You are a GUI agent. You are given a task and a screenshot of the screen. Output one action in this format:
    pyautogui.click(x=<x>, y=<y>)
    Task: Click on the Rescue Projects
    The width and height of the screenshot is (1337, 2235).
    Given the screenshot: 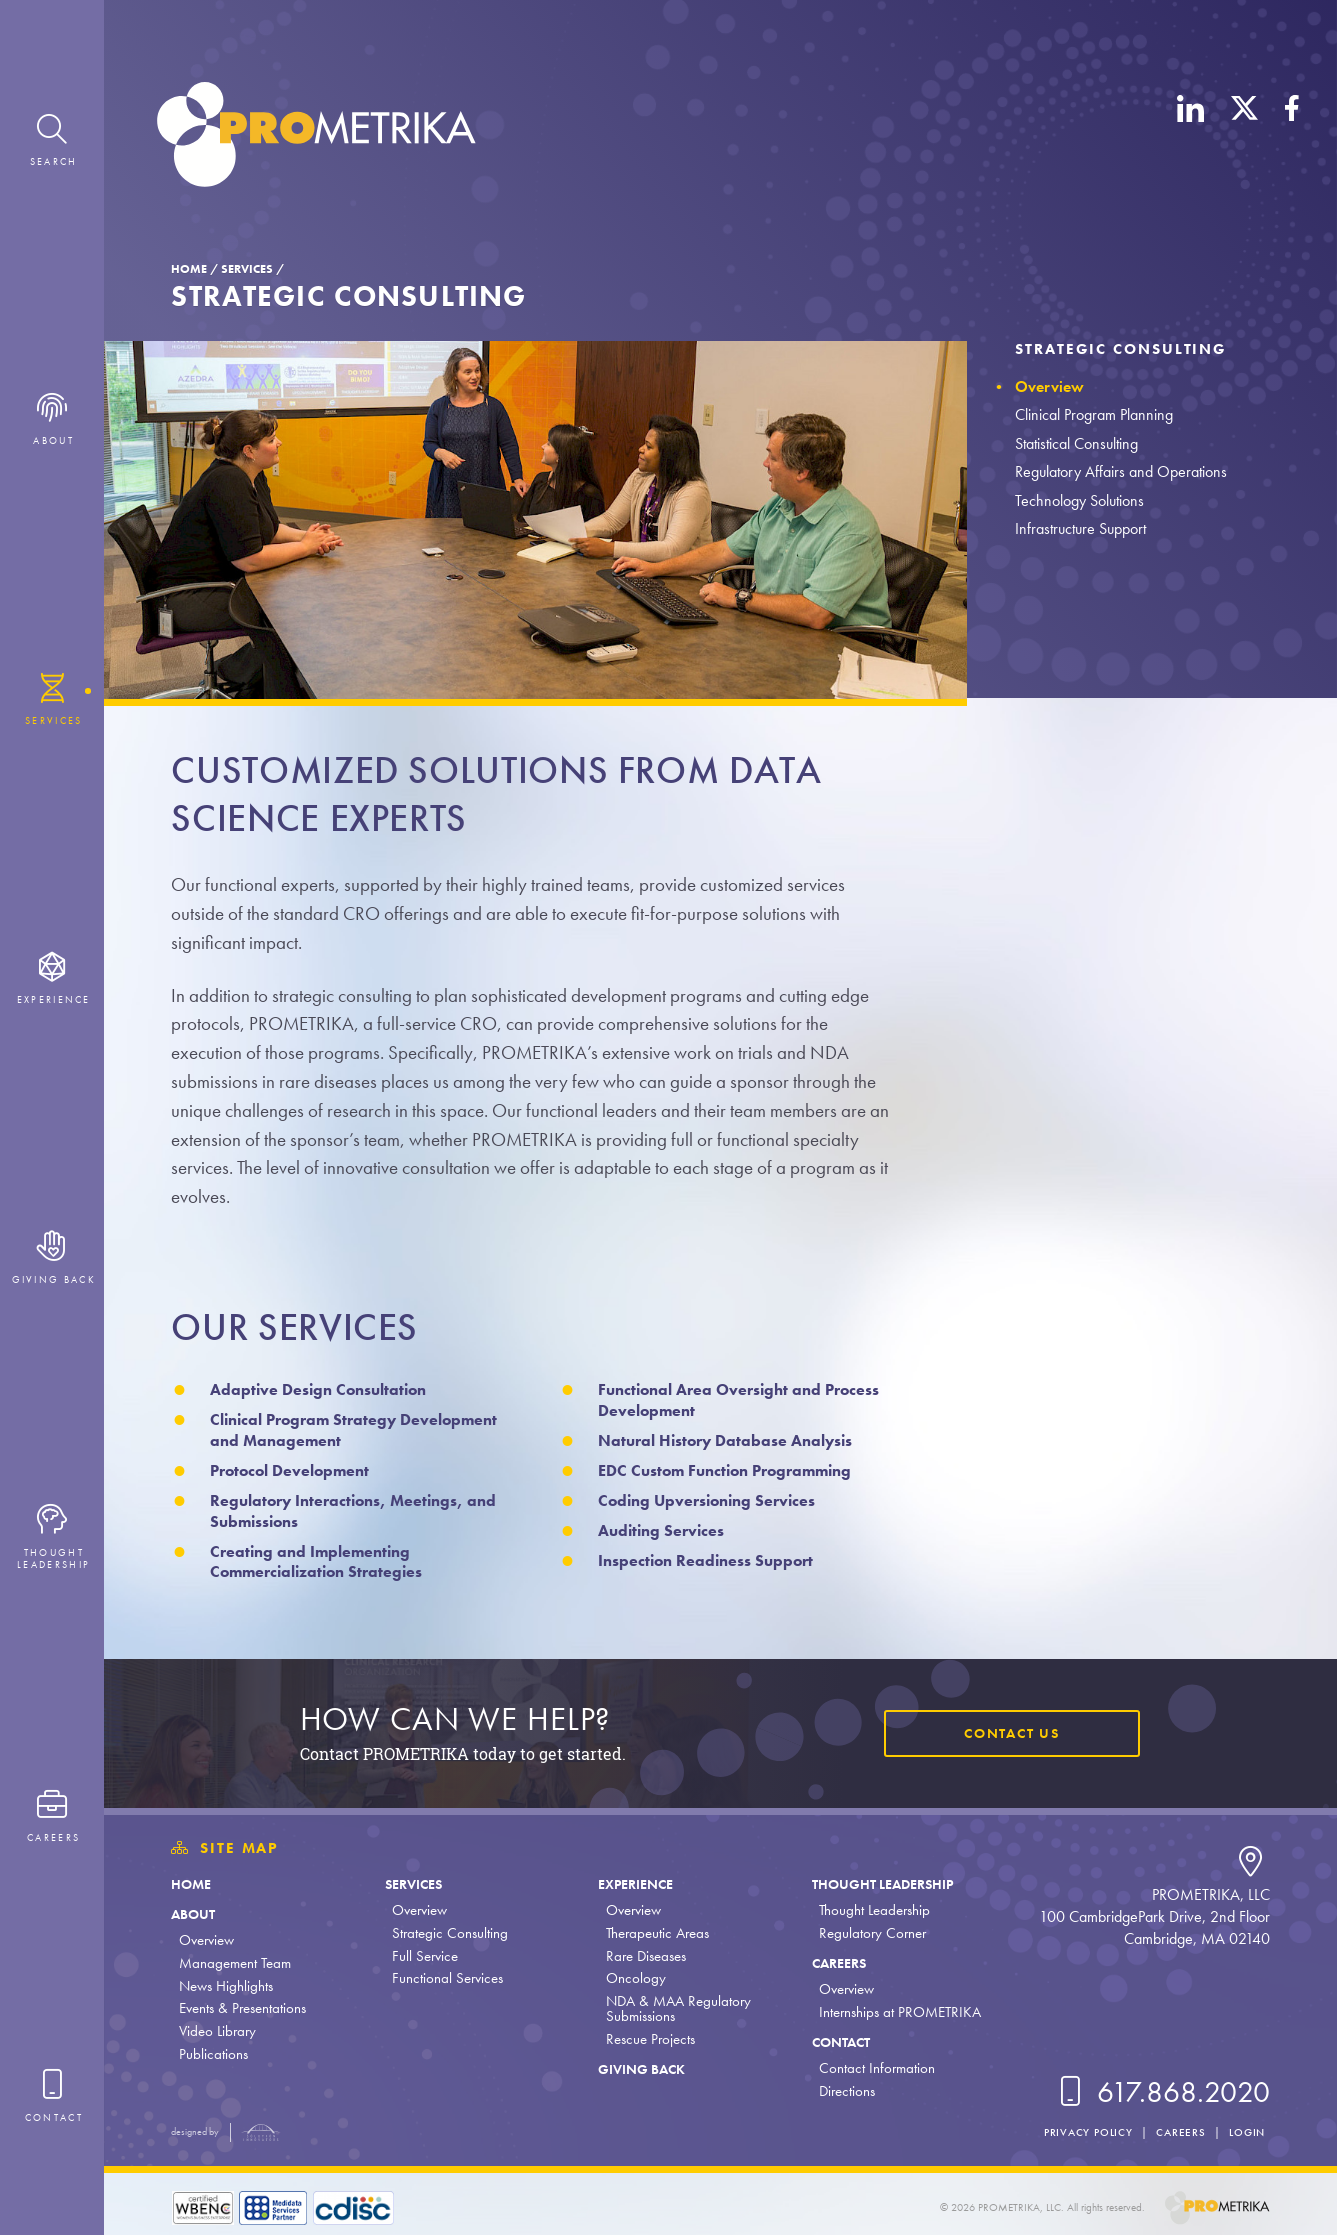 What is the action you would take?
    pyautogui.click(x=645, y=2039)
    